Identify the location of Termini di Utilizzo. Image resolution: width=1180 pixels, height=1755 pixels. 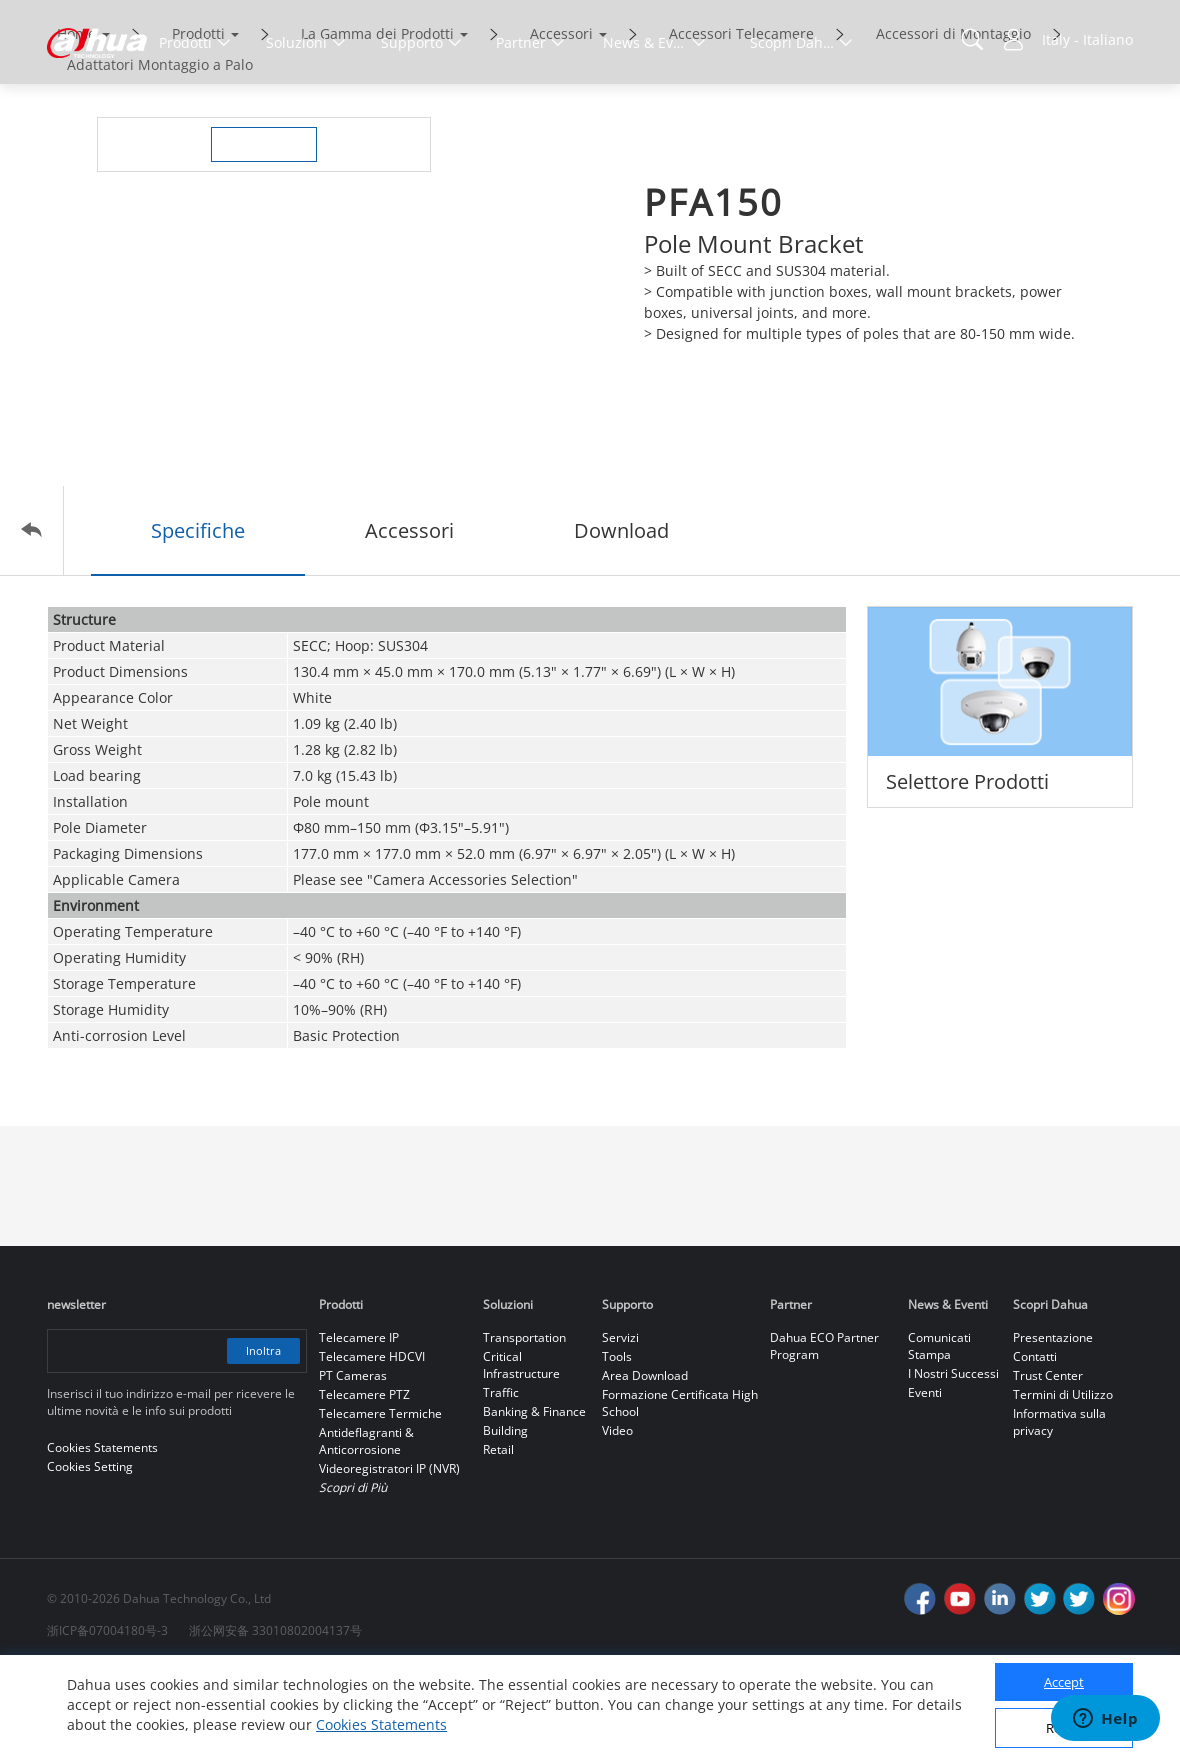
(1063, 1478).